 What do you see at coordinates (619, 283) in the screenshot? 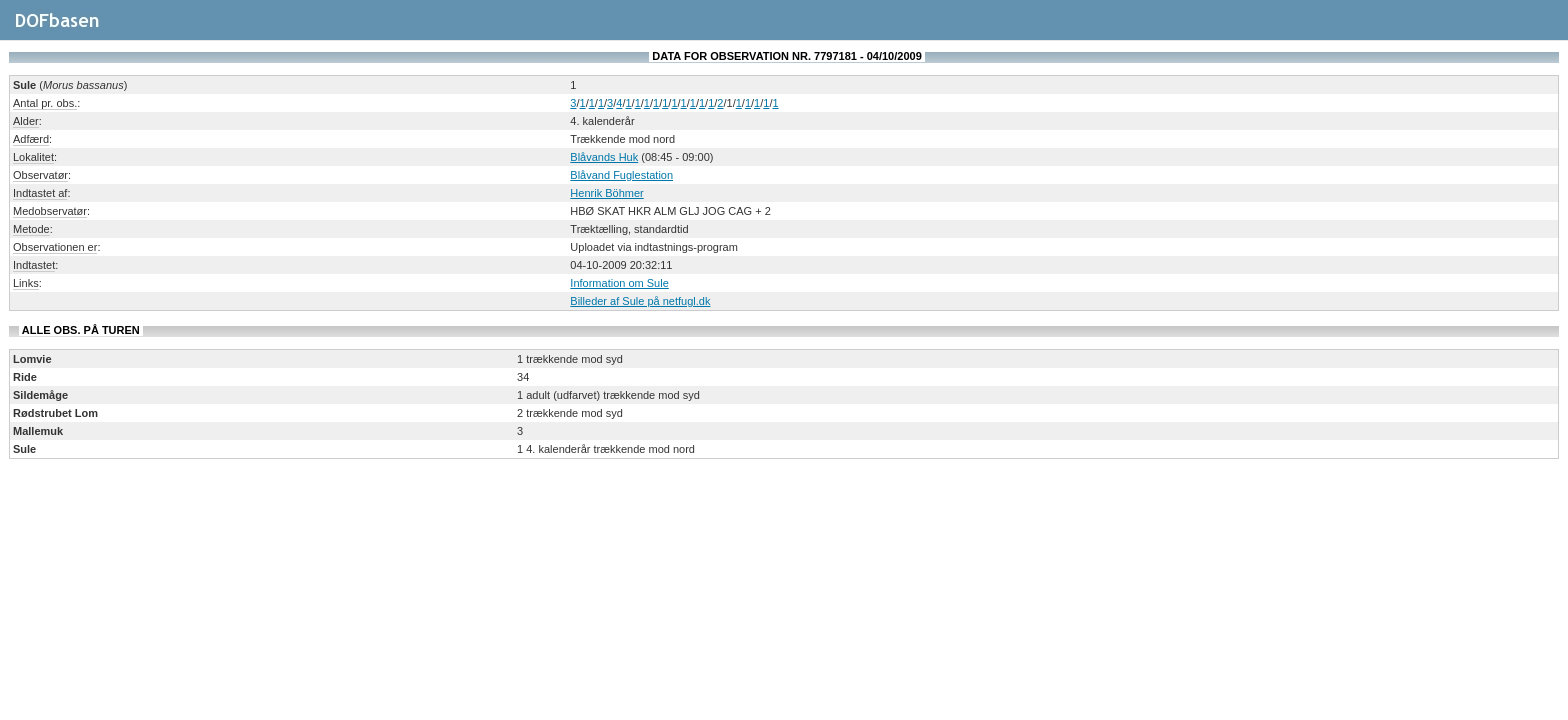
I see `Information om Sule` at bounding box center [619, 283].